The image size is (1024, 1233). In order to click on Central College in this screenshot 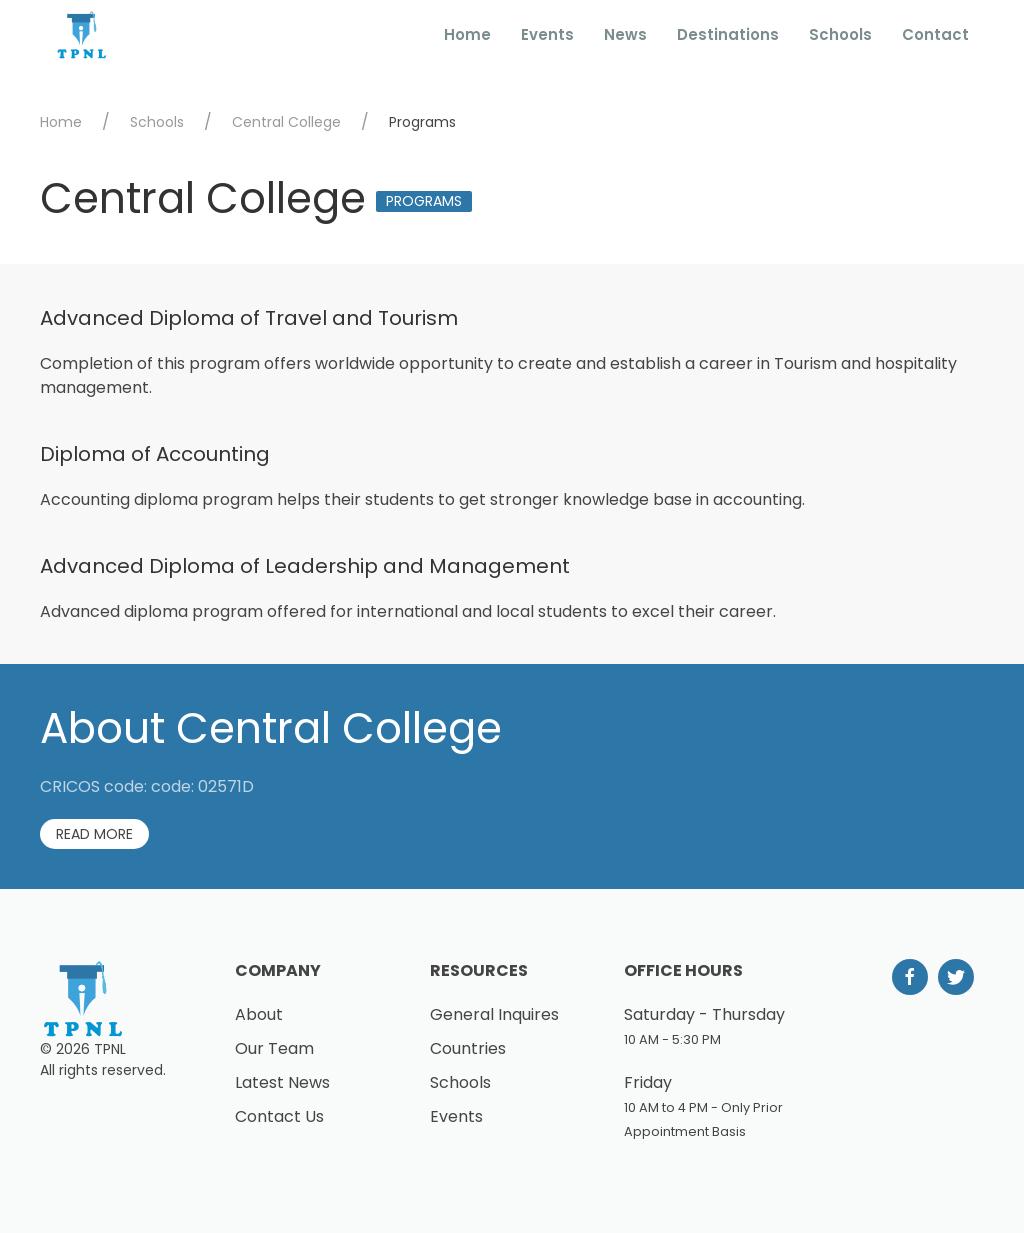, I will do `click(286, 122)`.